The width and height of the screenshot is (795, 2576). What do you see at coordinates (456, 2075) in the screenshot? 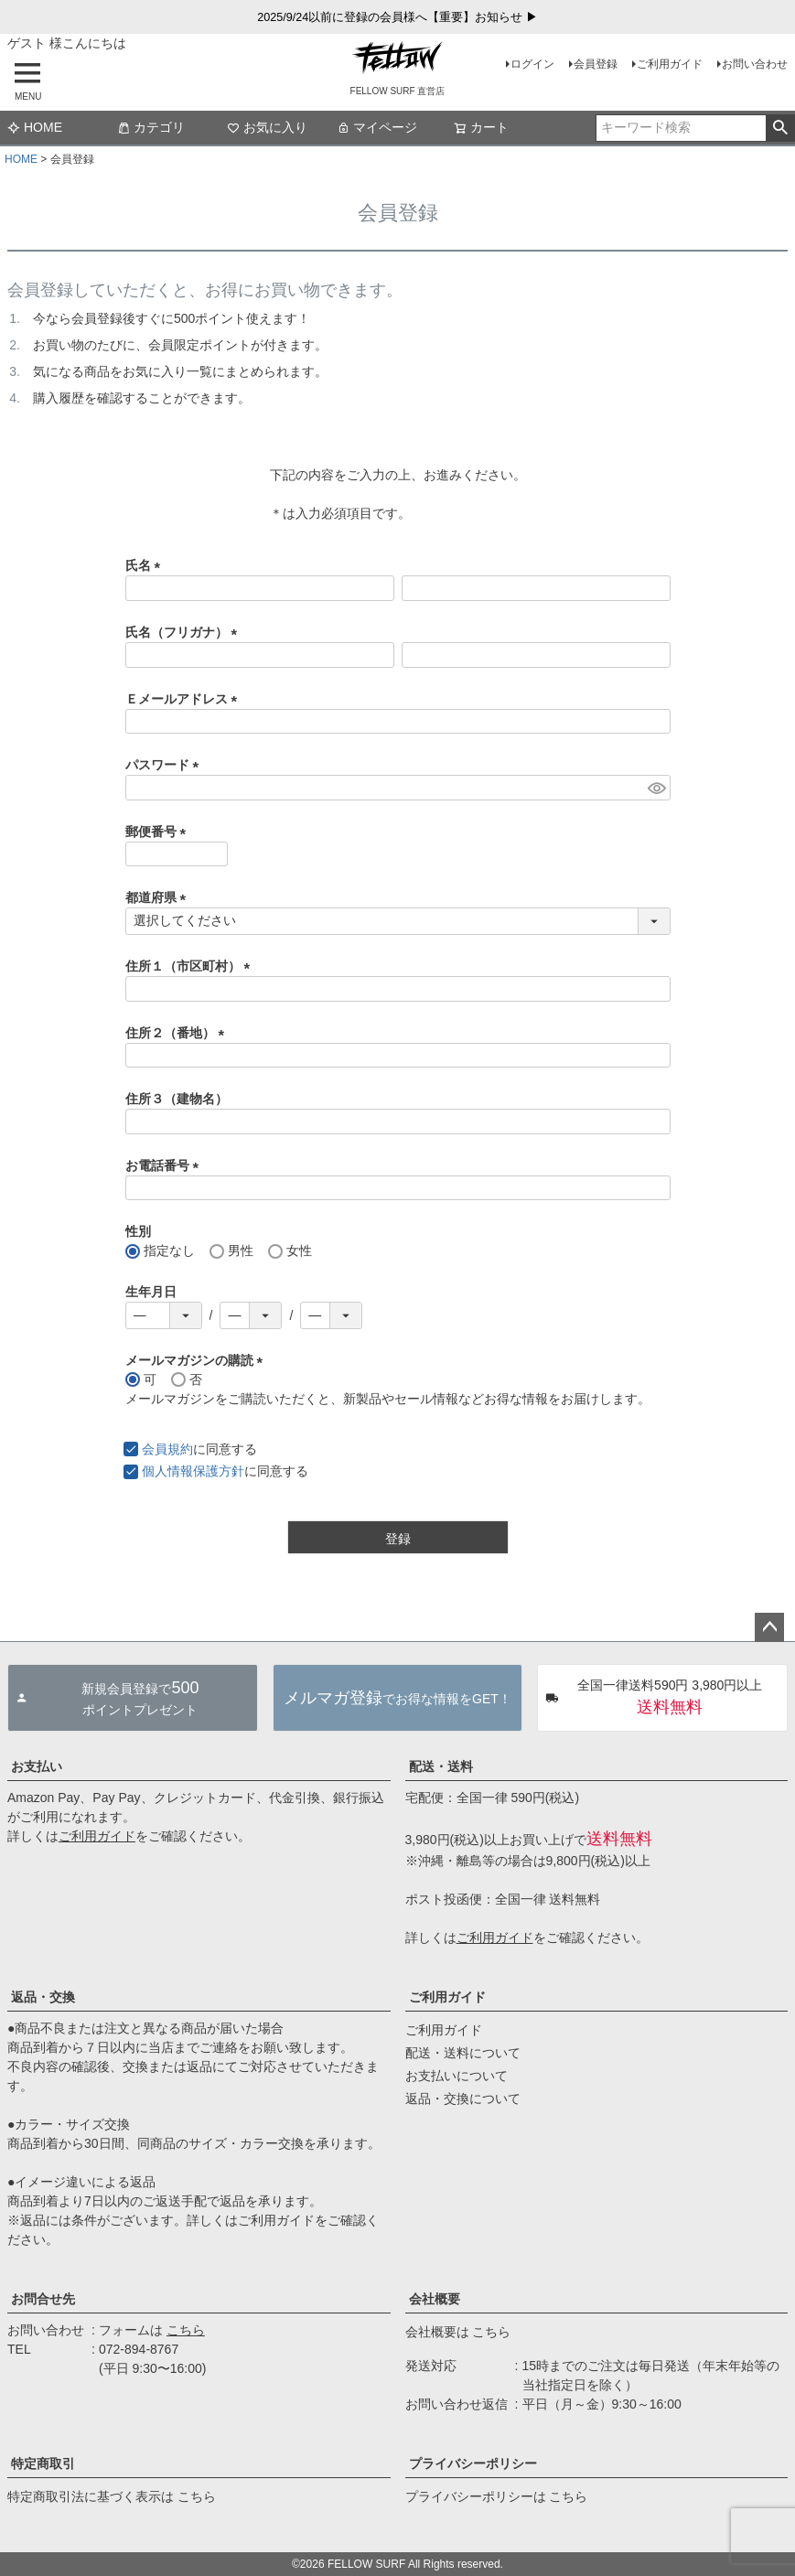
I see `お支払いについて` at bounding box center [456, 2075].